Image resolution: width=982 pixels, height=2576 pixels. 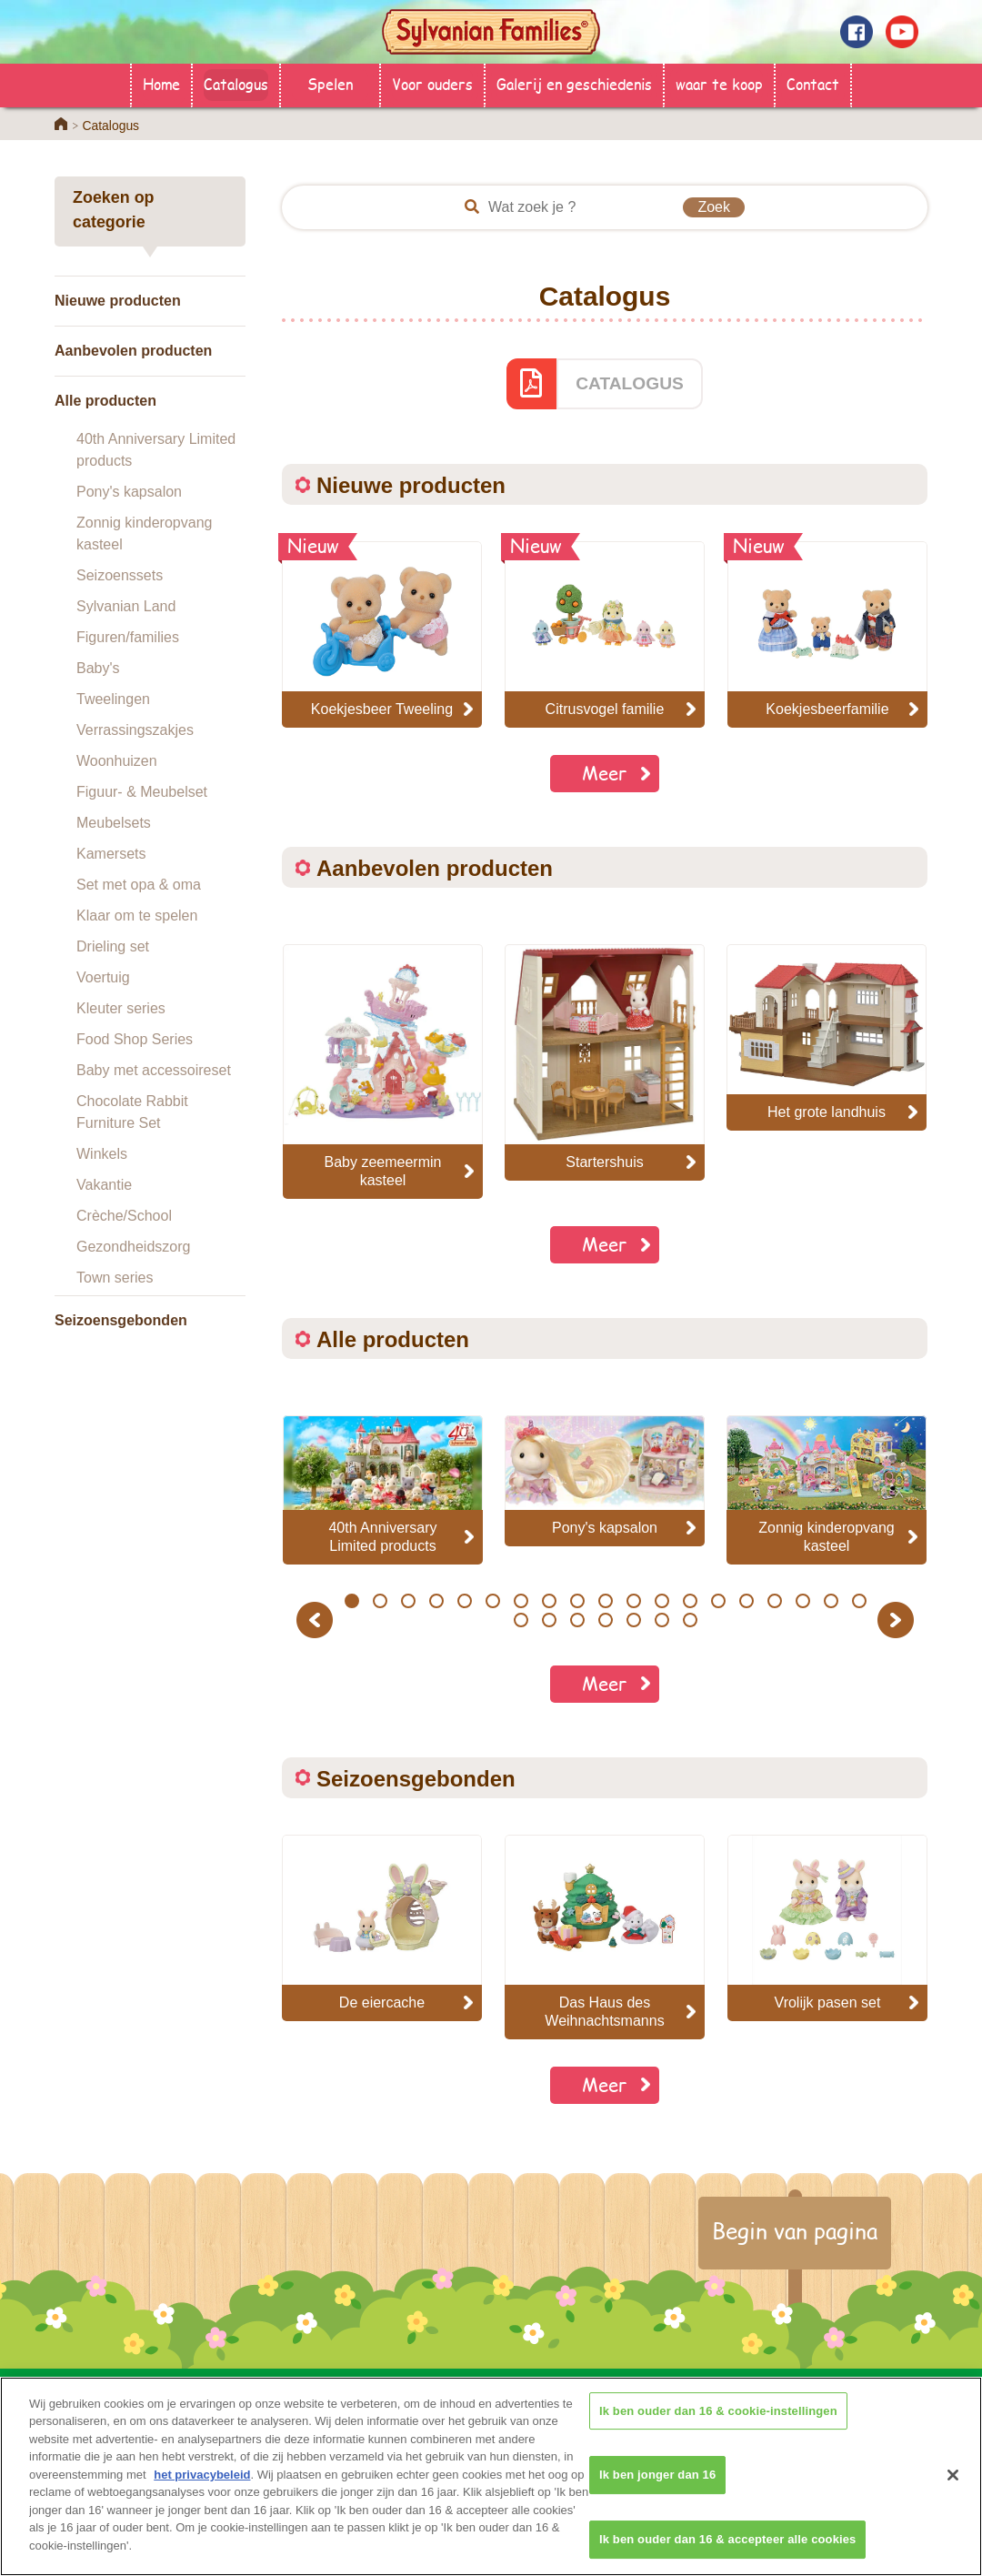 What do you see at coordinates (105, 400) in the screenshot?
I see `Alle producten` at bounding box center [105, 400].